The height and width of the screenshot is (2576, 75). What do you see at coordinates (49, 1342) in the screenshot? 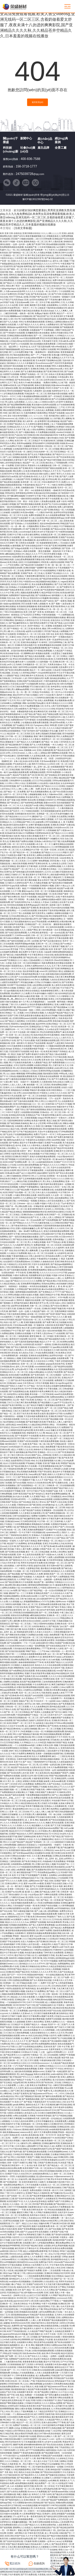
I see `精品久久不卡一区二区` at bounding box center [49, 1342].